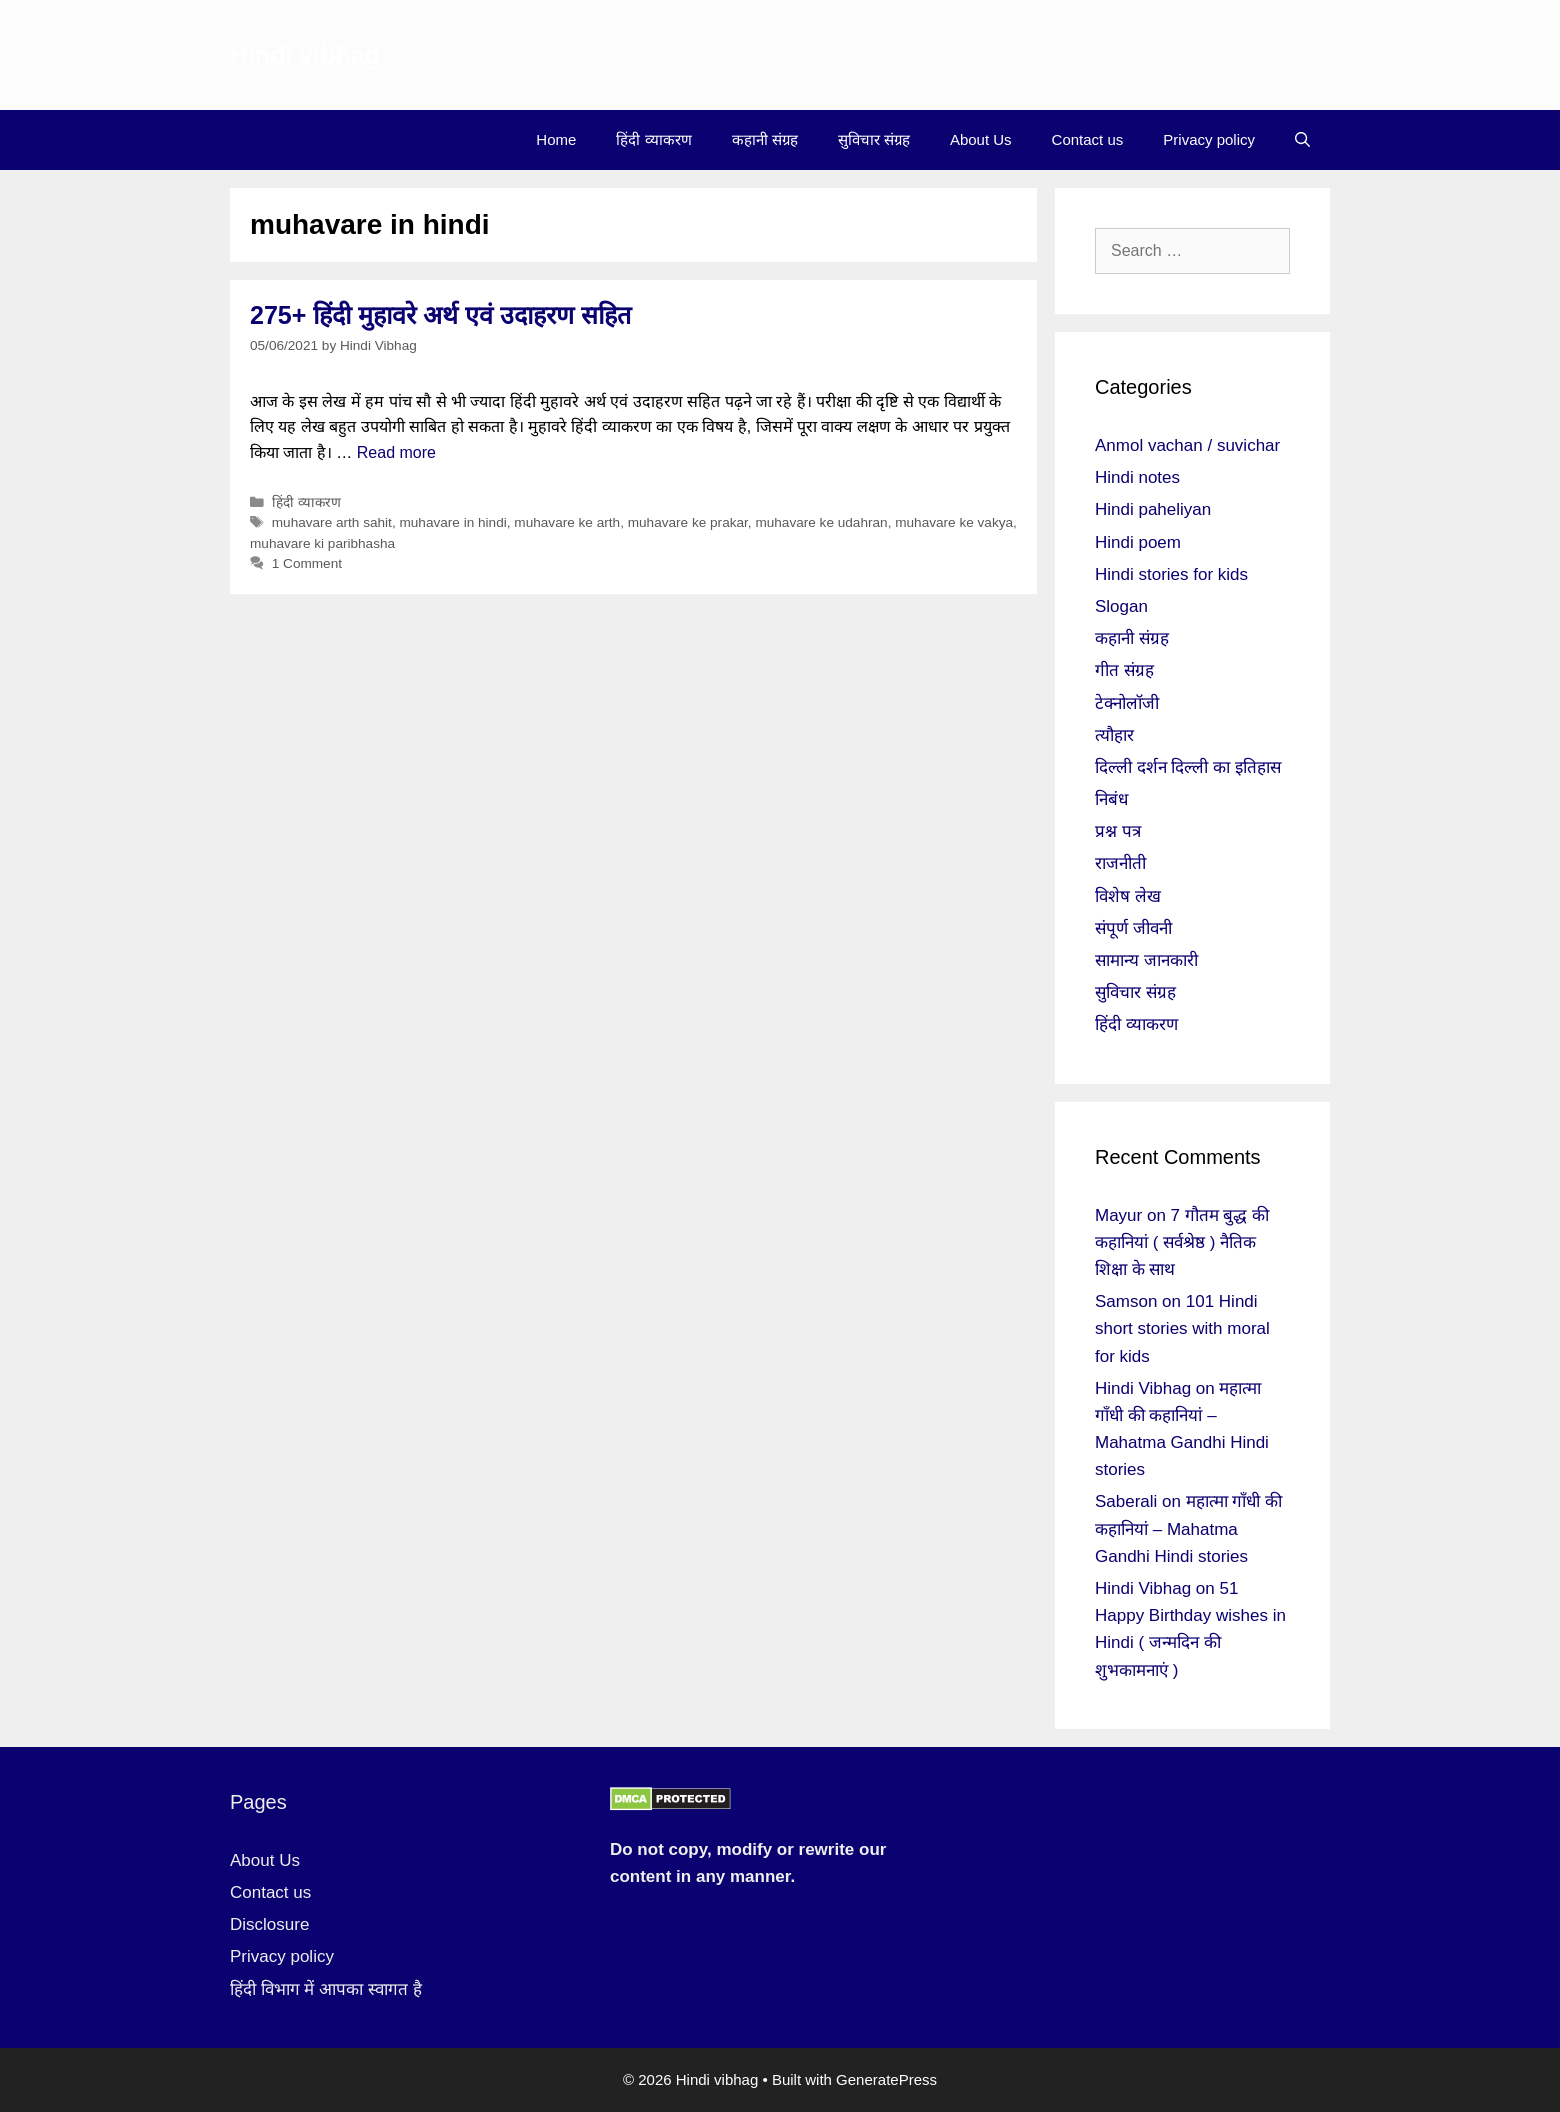 The image size is (1560, 2112). Describe the element at coordinates (1128, 896) in the screenshot. I see `विशेष लेख` at that location.